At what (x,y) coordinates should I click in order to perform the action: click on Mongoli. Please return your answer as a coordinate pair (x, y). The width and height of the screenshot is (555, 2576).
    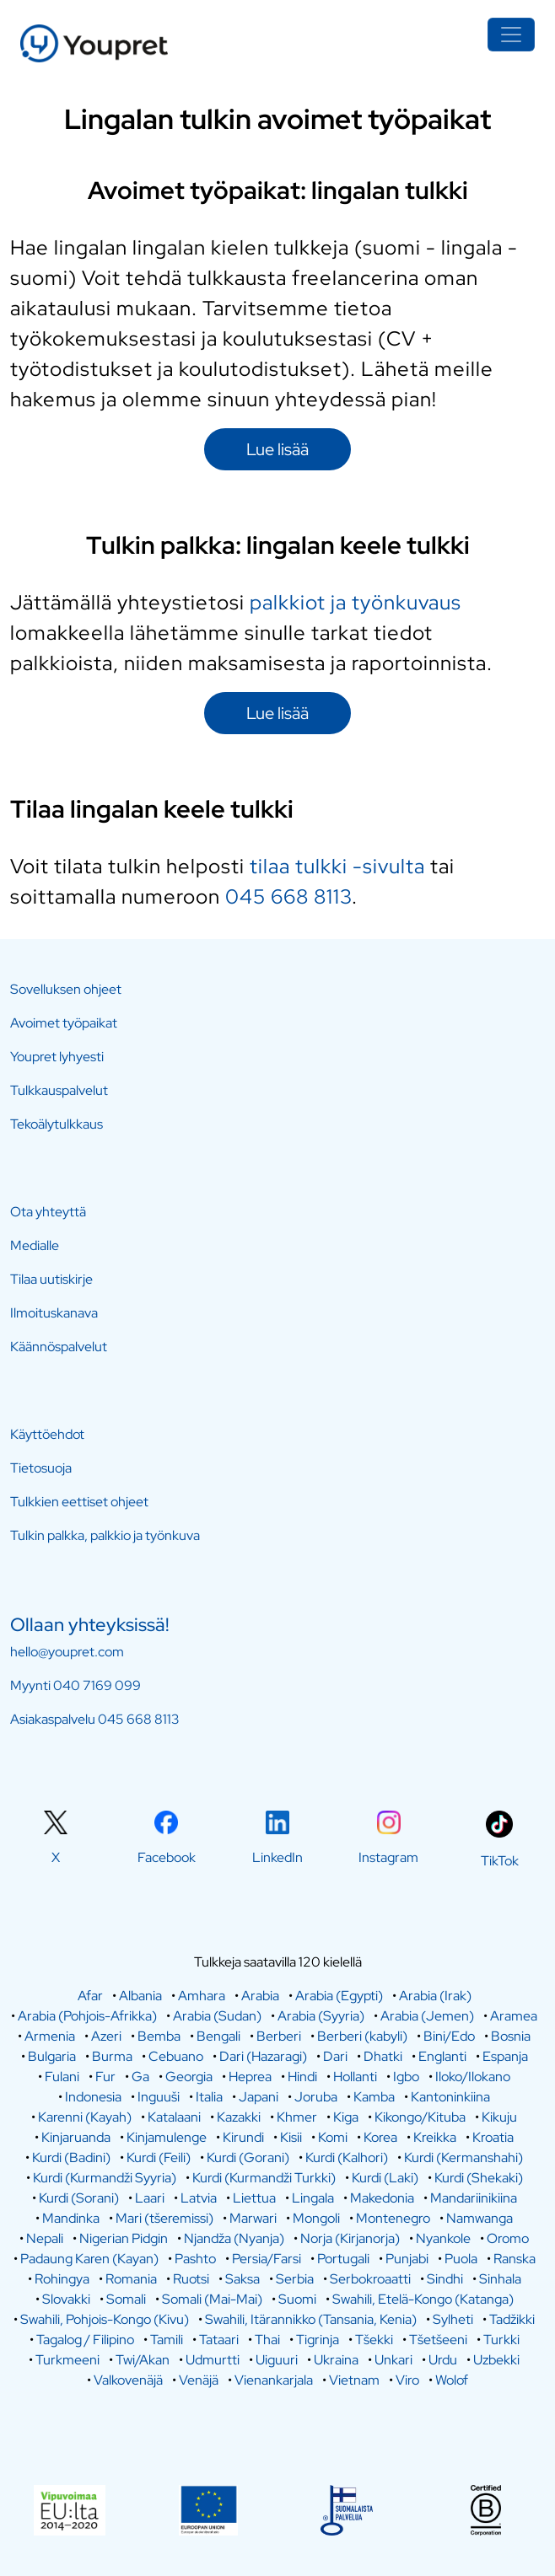
    Looking at the image, I should click on (316, 2218).